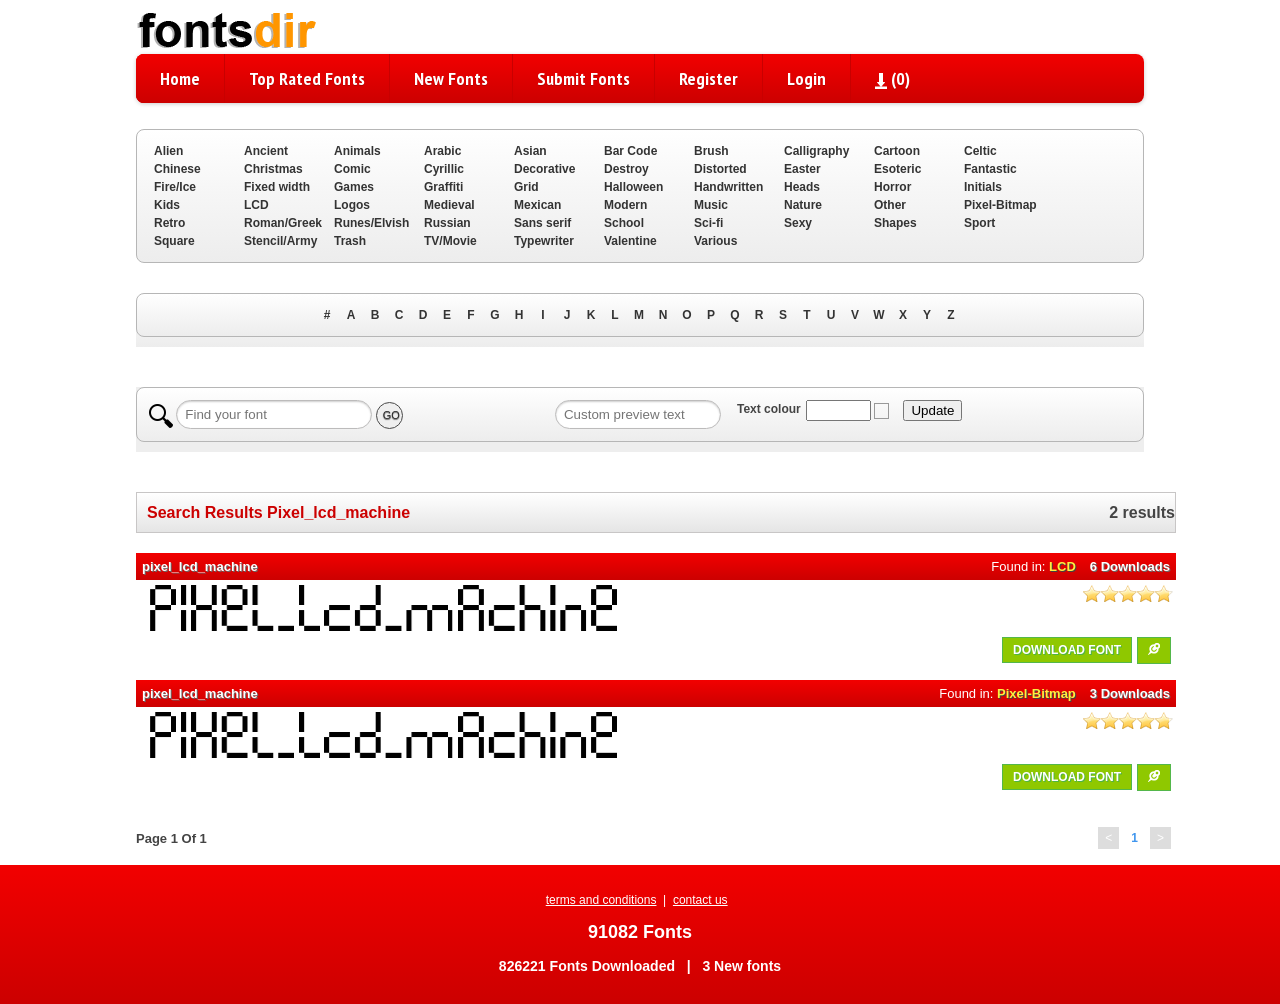  What do you see at coordinates (280, 241) in the screenshot?
I see `Stencil/Army` at bounding box center [280, 241].